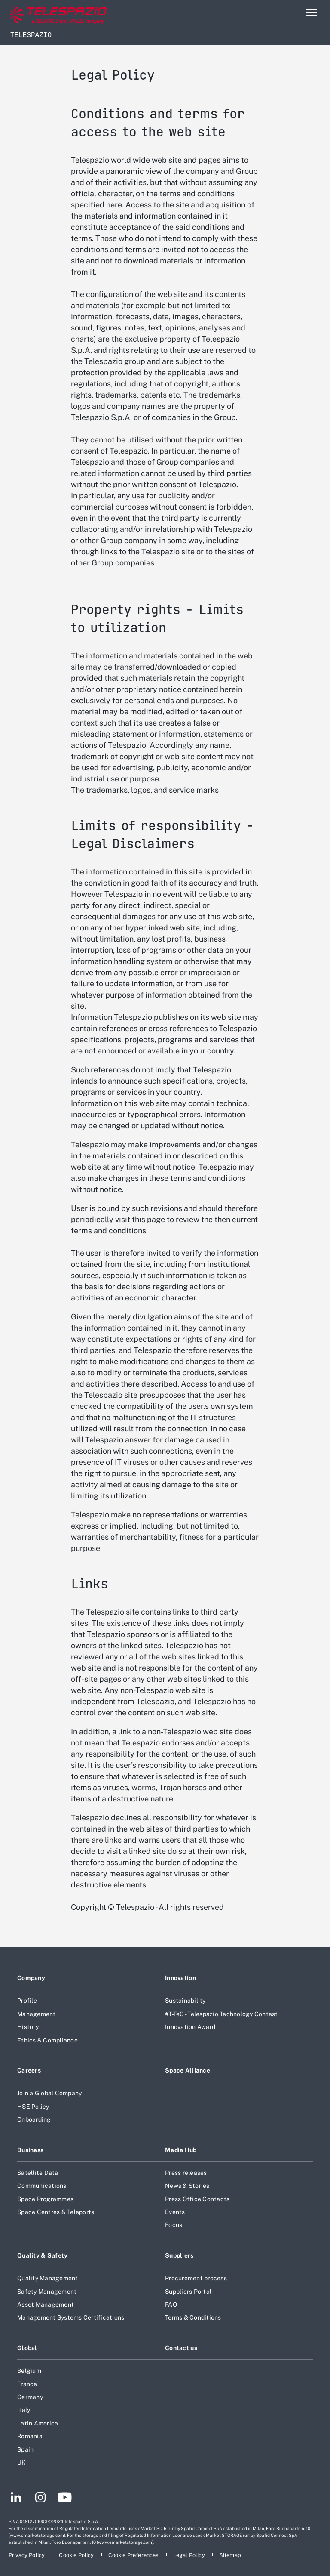  I want to click on News & Stories [Footer go to News & Stories page], so click(187, 2185).